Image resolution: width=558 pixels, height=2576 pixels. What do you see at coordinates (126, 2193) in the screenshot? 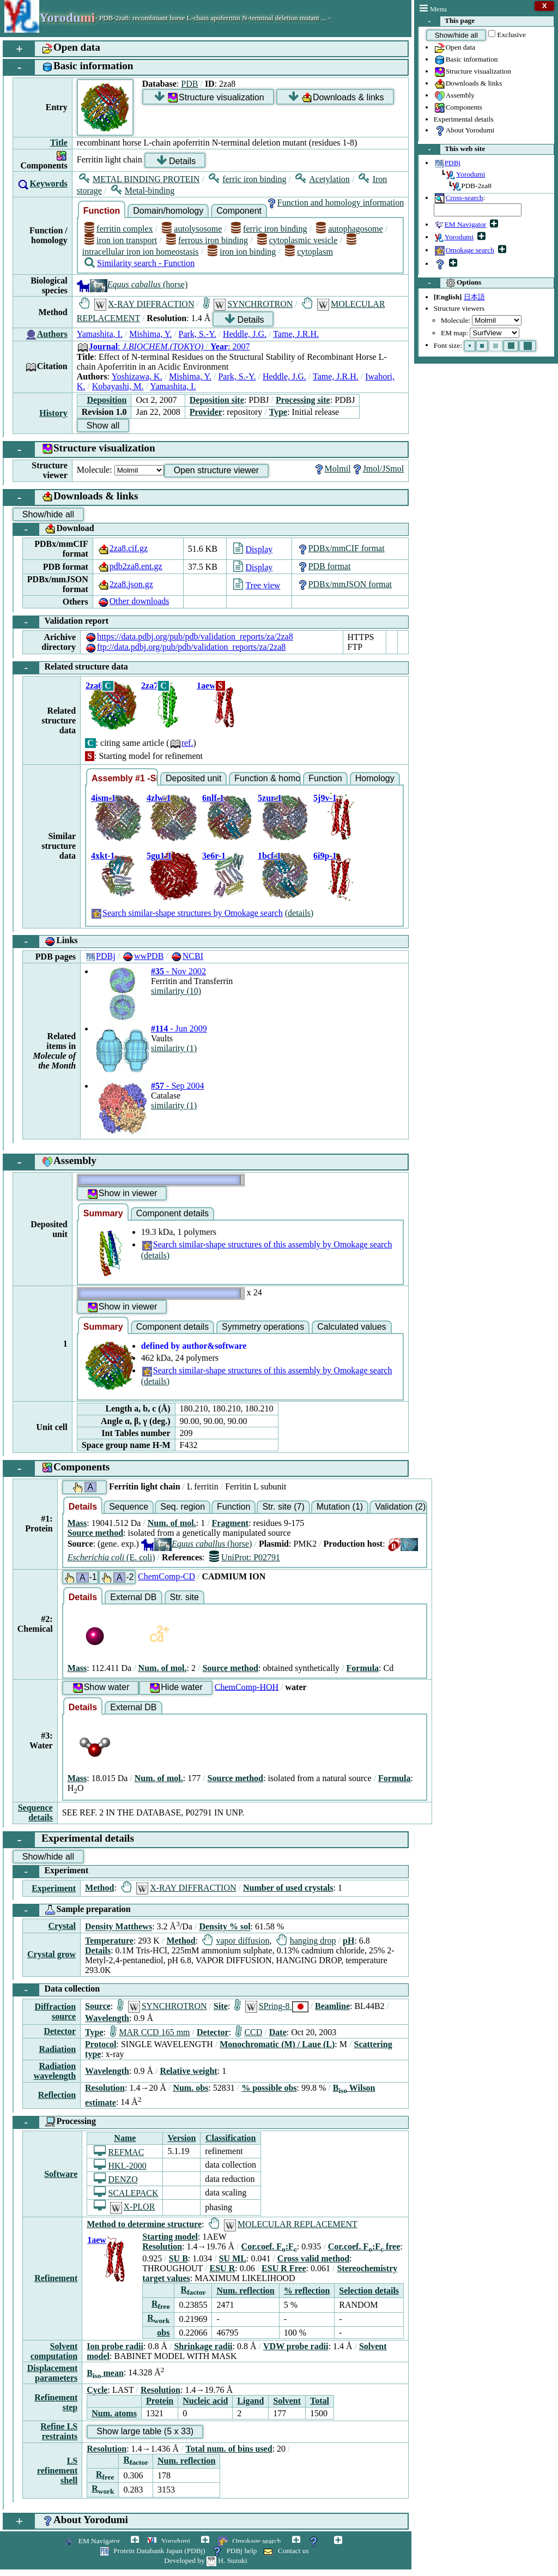
I see `SCALEPACK` at bounding box center [126, 2193].